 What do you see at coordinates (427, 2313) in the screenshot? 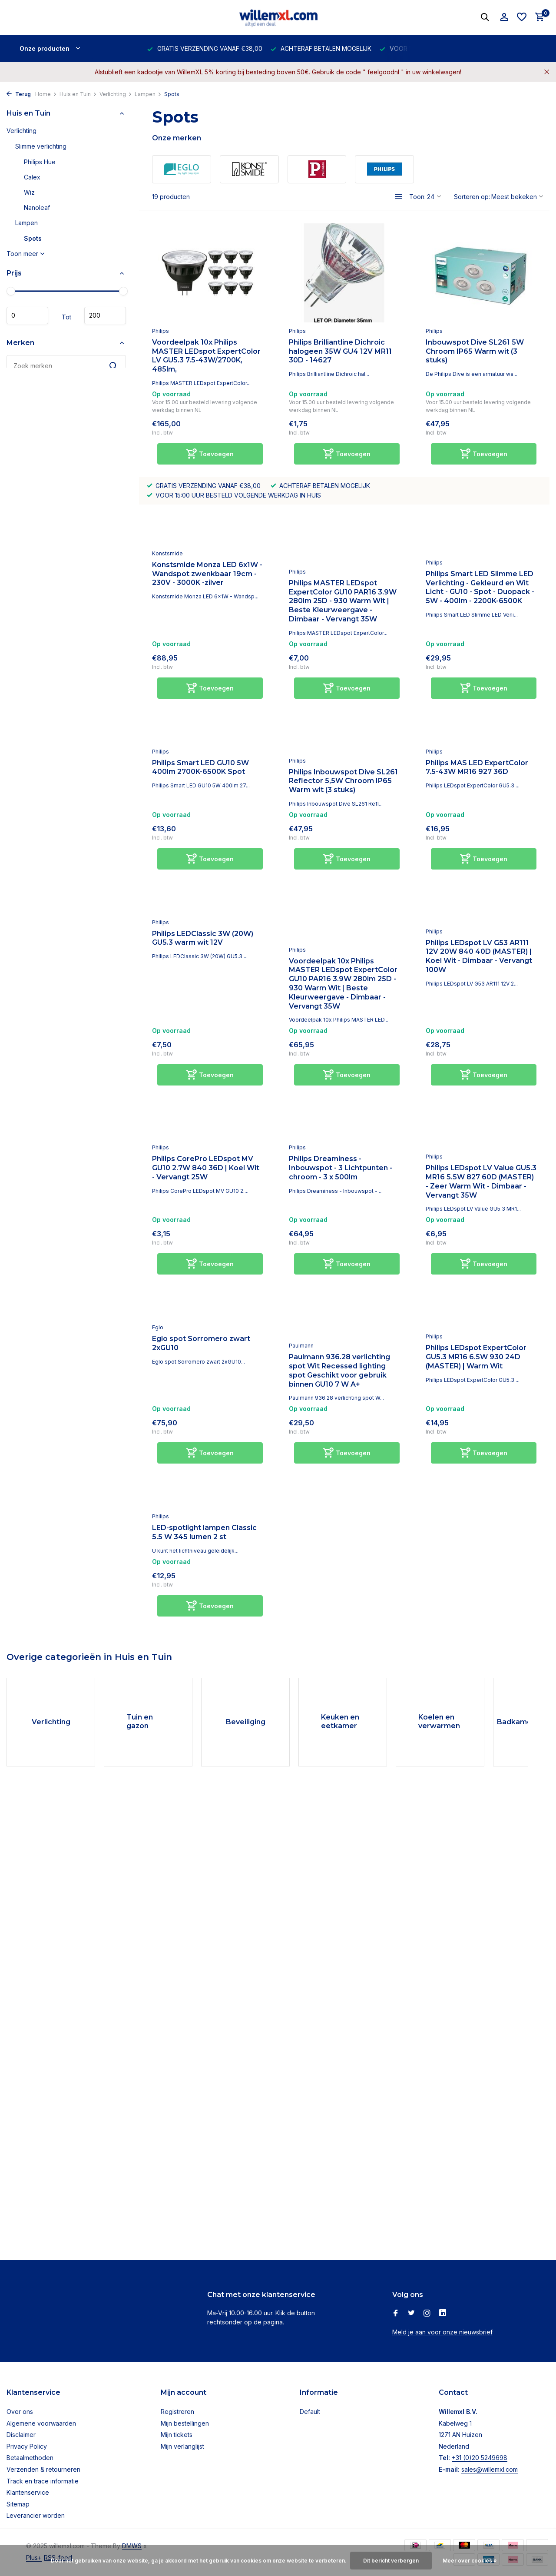
I see `[Instagram]` at bounding box center [427, 2313].